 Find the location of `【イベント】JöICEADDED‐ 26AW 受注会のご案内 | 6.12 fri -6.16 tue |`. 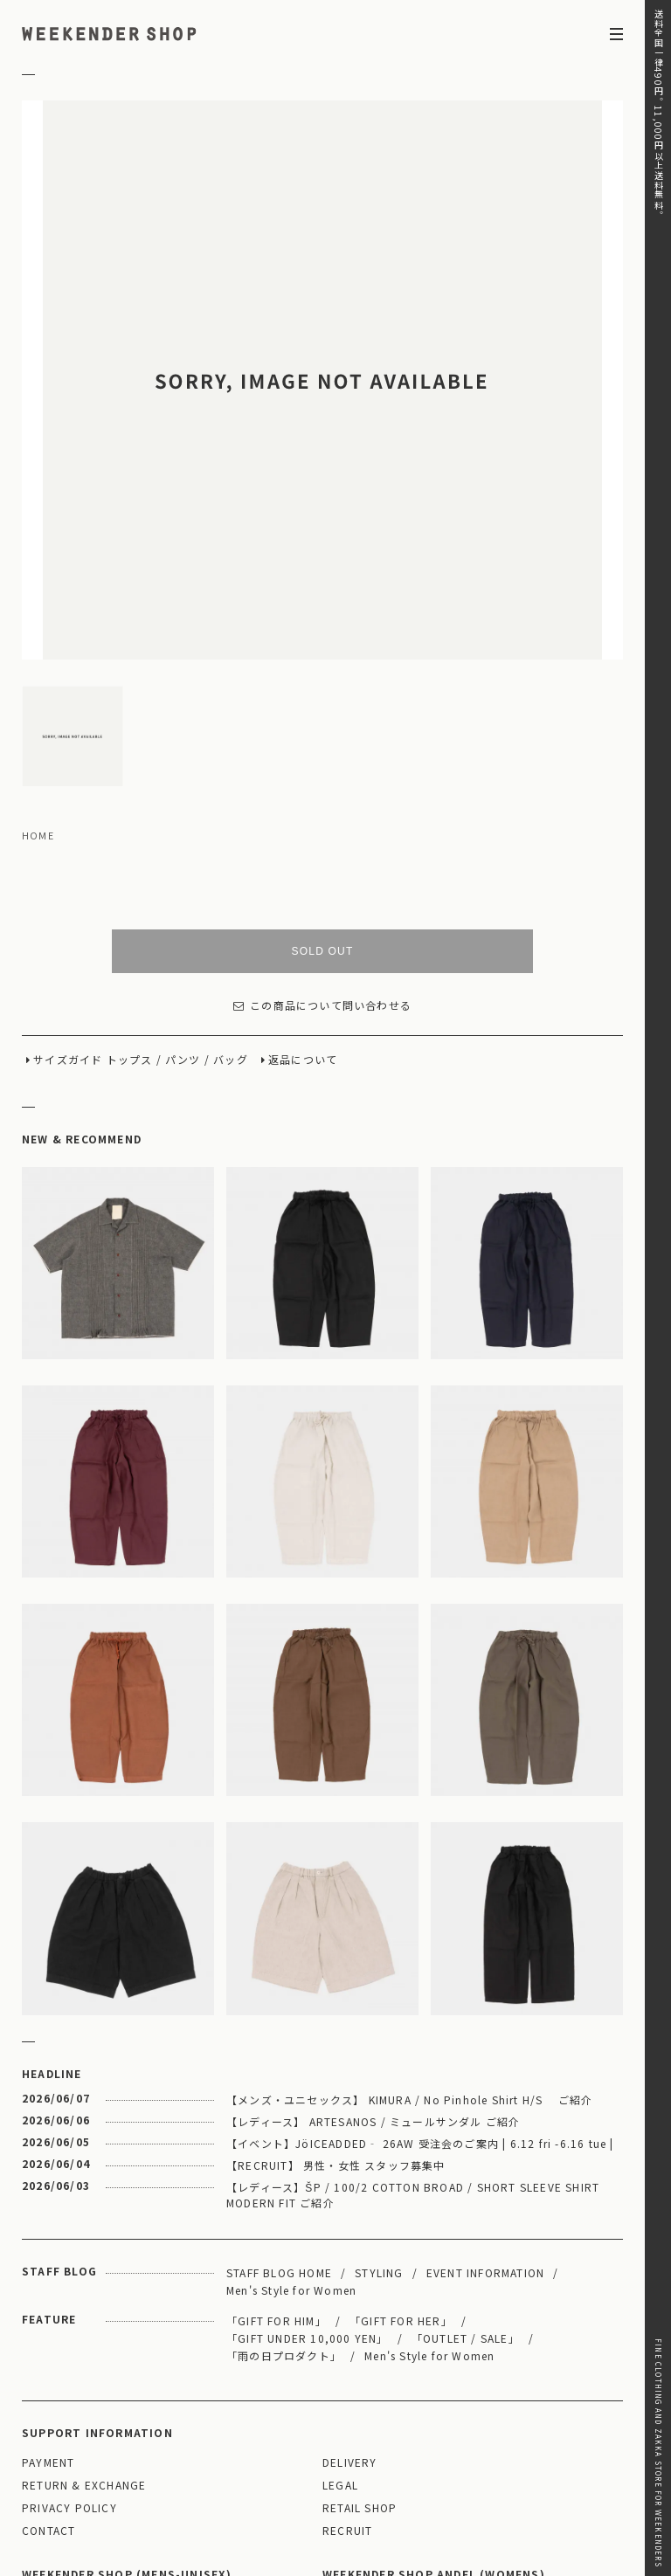

【イベント】JöICEADDED‐ 26AW 受注会のご案内 | 6.12 fri -6.16 tue | is located at coordinates (420, 1961).